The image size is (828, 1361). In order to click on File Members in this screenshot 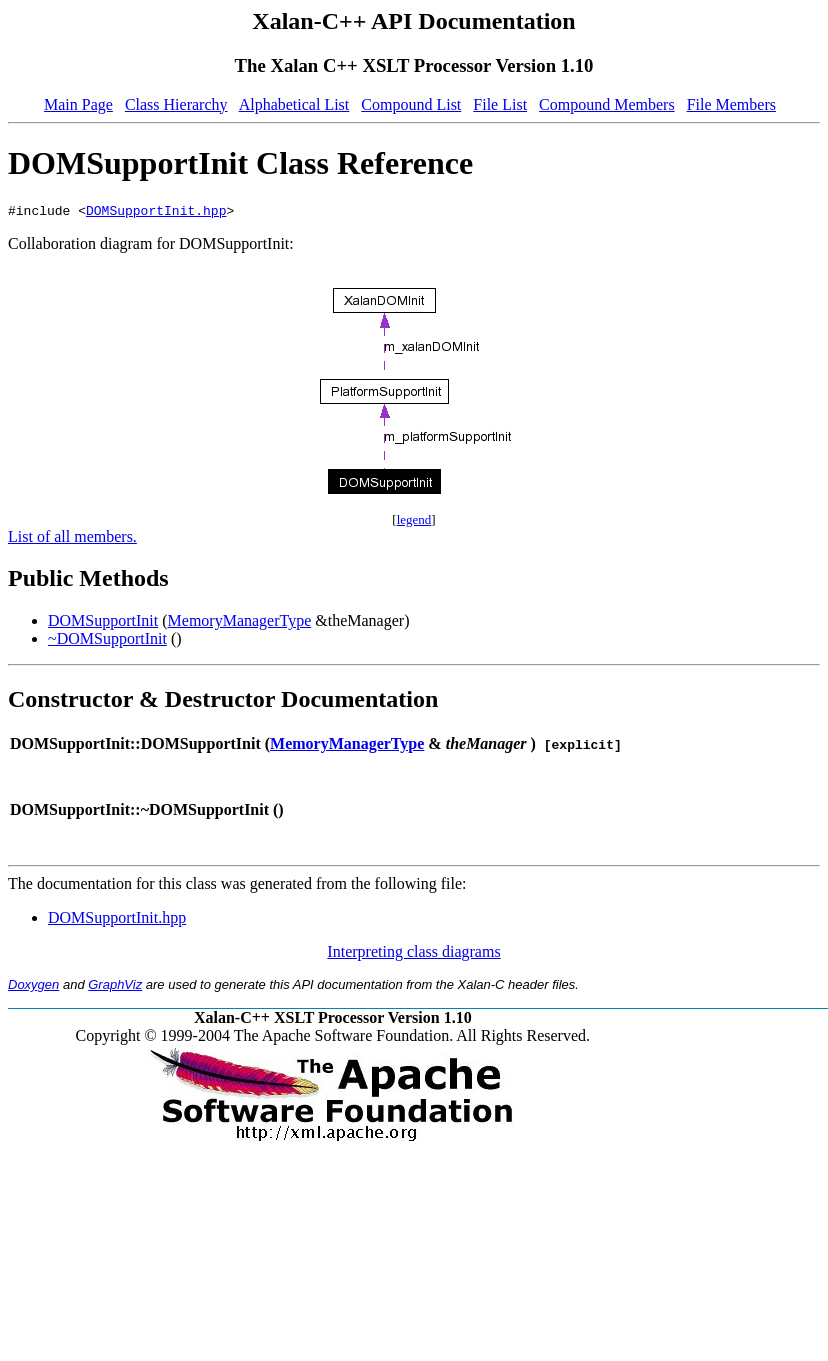, I will do `click(731, 104)`.